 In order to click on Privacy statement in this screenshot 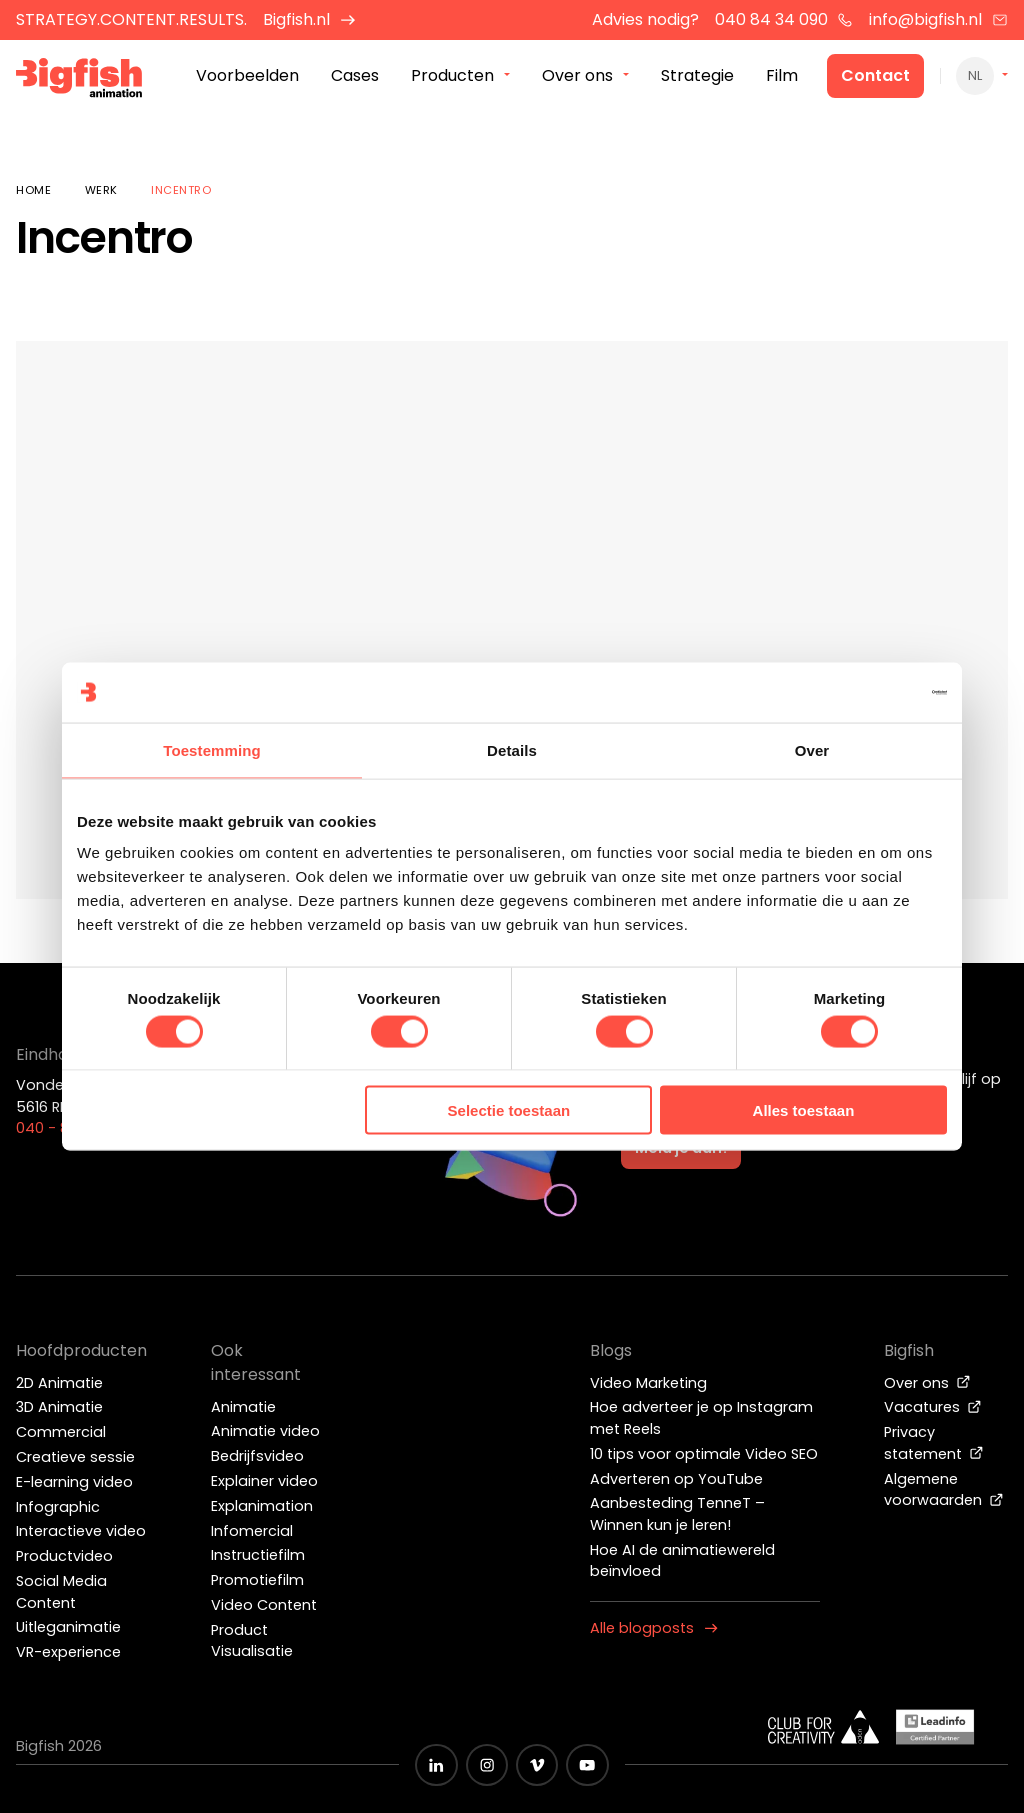, I will do `click(934, 1443)`.